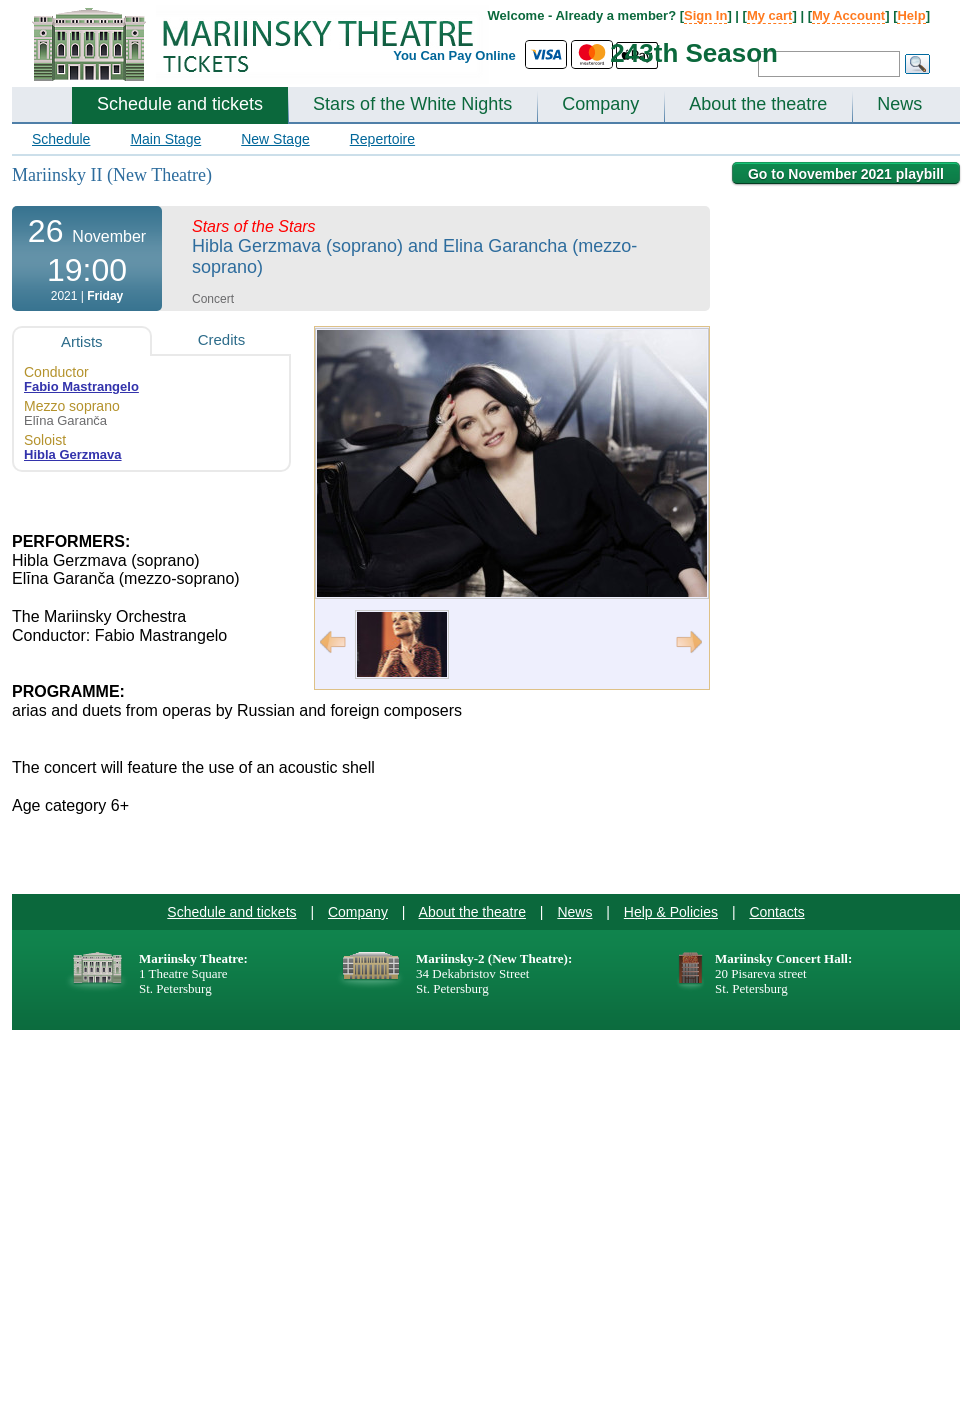  What do you see at coordinates (412, 104) in the screenshot?
I see `Stars of the White Nights` at bounding box center [412, 104].